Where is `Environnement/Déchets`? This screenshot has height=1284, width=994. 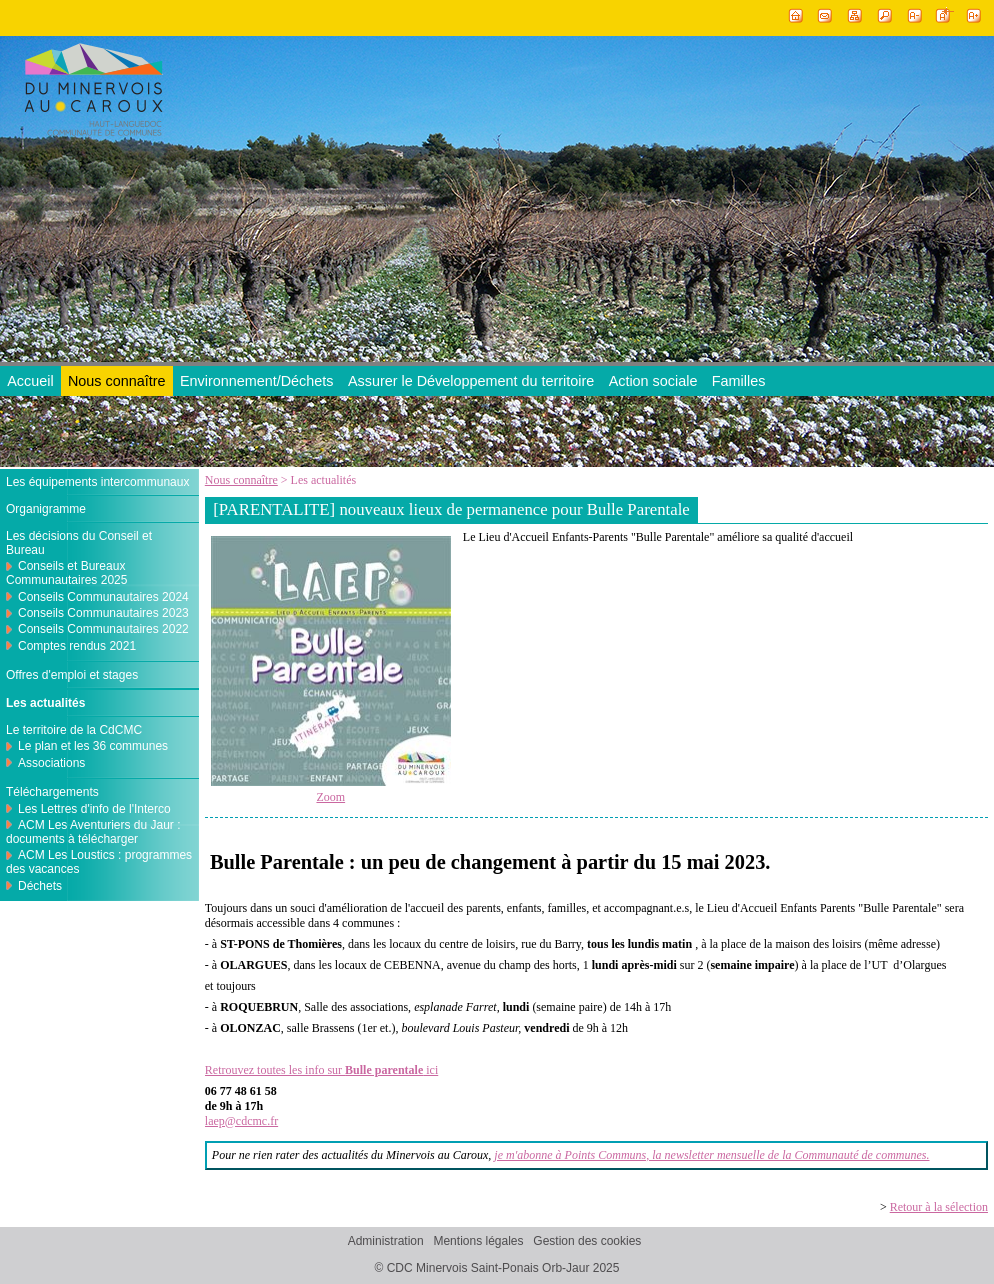
Environnement/Déchets is located at coordinates (257, 381).